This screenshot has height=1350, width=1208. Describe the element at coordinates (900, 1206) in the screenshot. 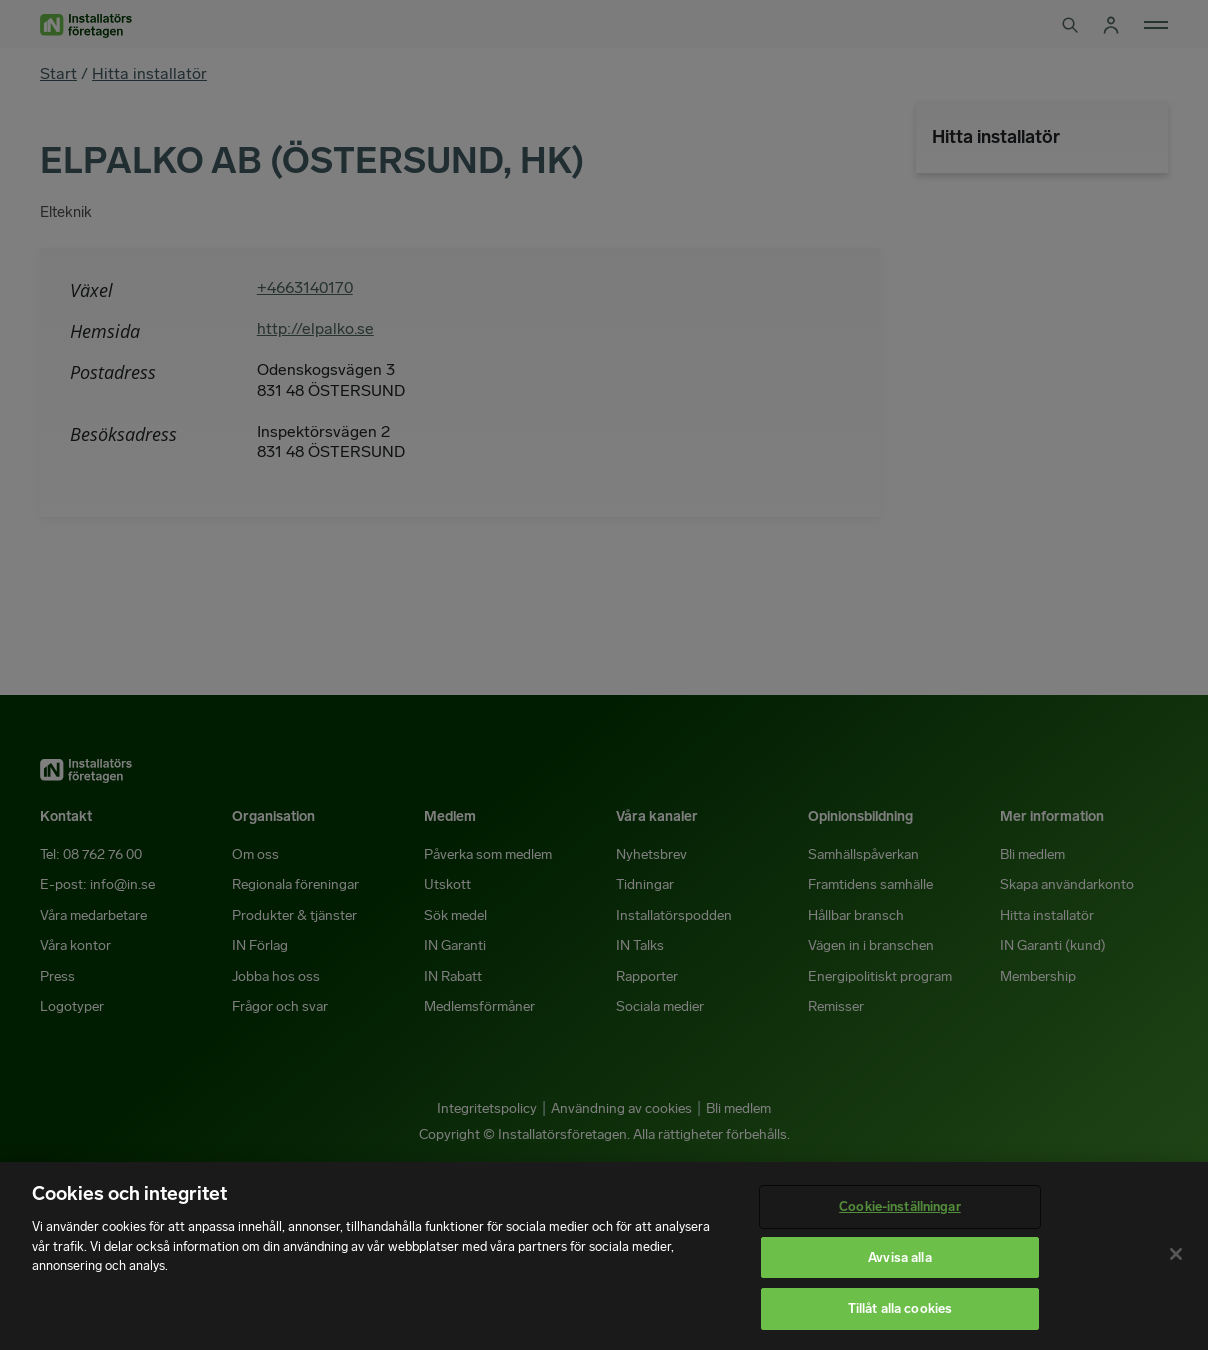

I see `Cookie-inställningar` at that location.